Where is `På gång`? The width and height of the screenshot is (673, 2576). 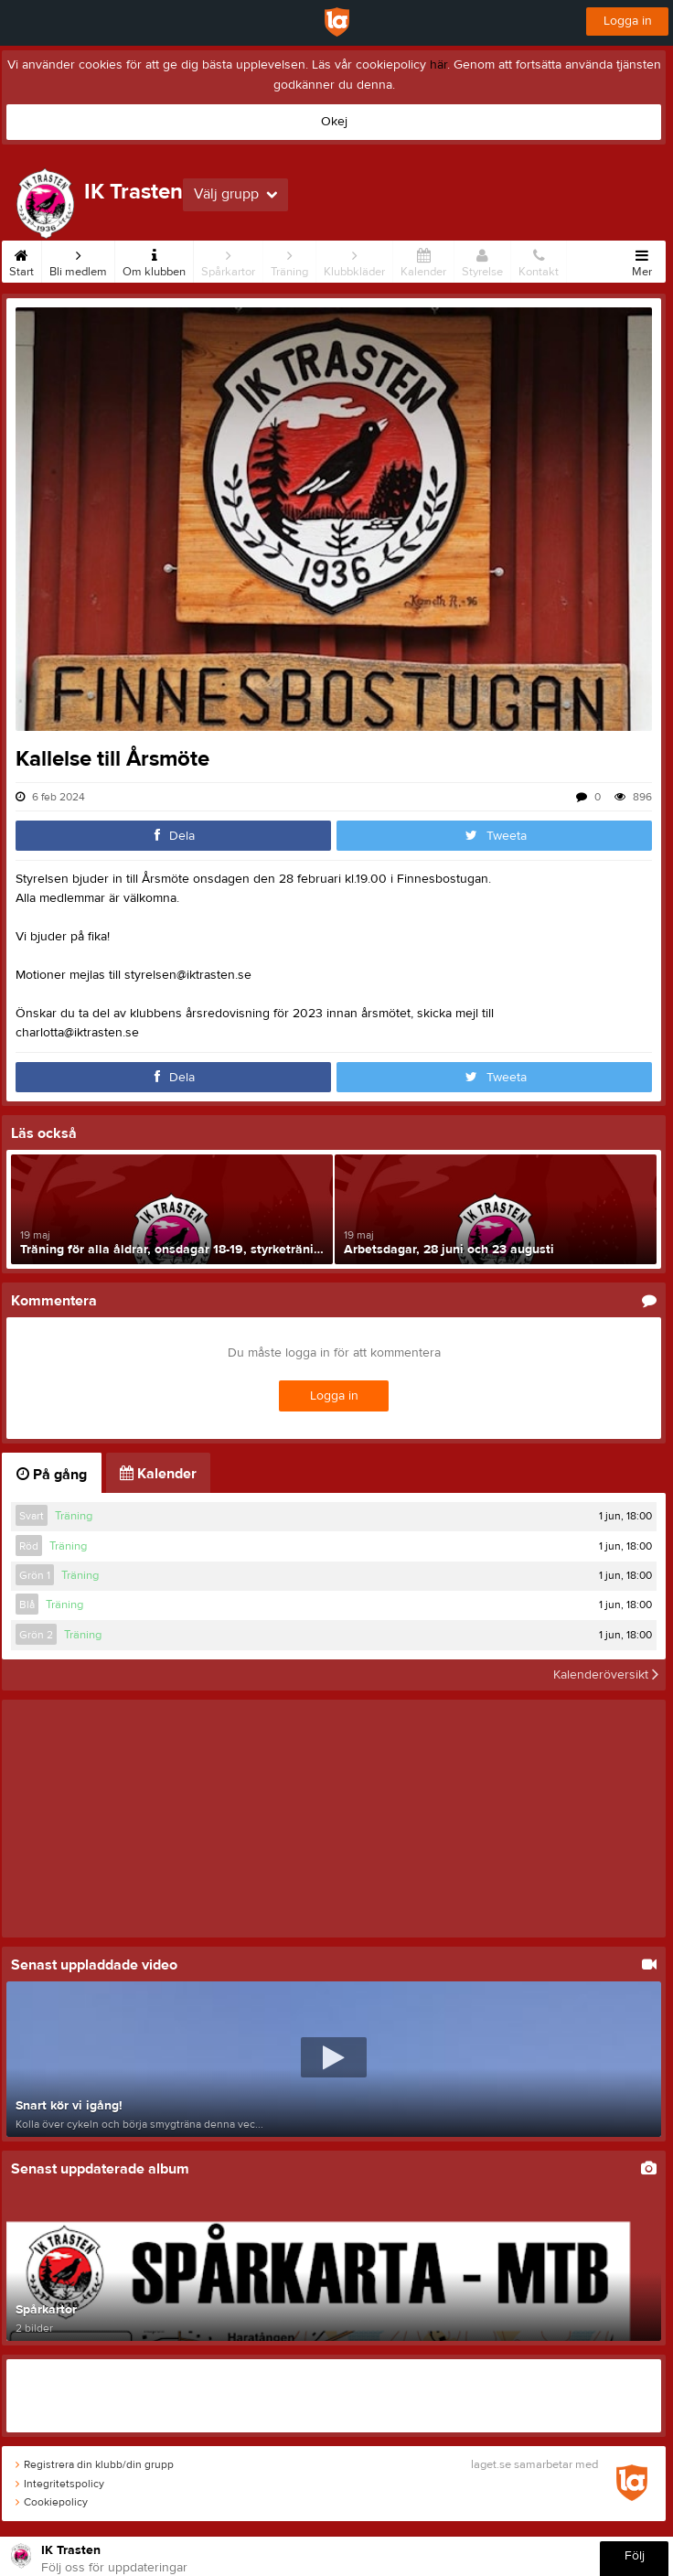
På gång is located at coordinates (51, 1474).